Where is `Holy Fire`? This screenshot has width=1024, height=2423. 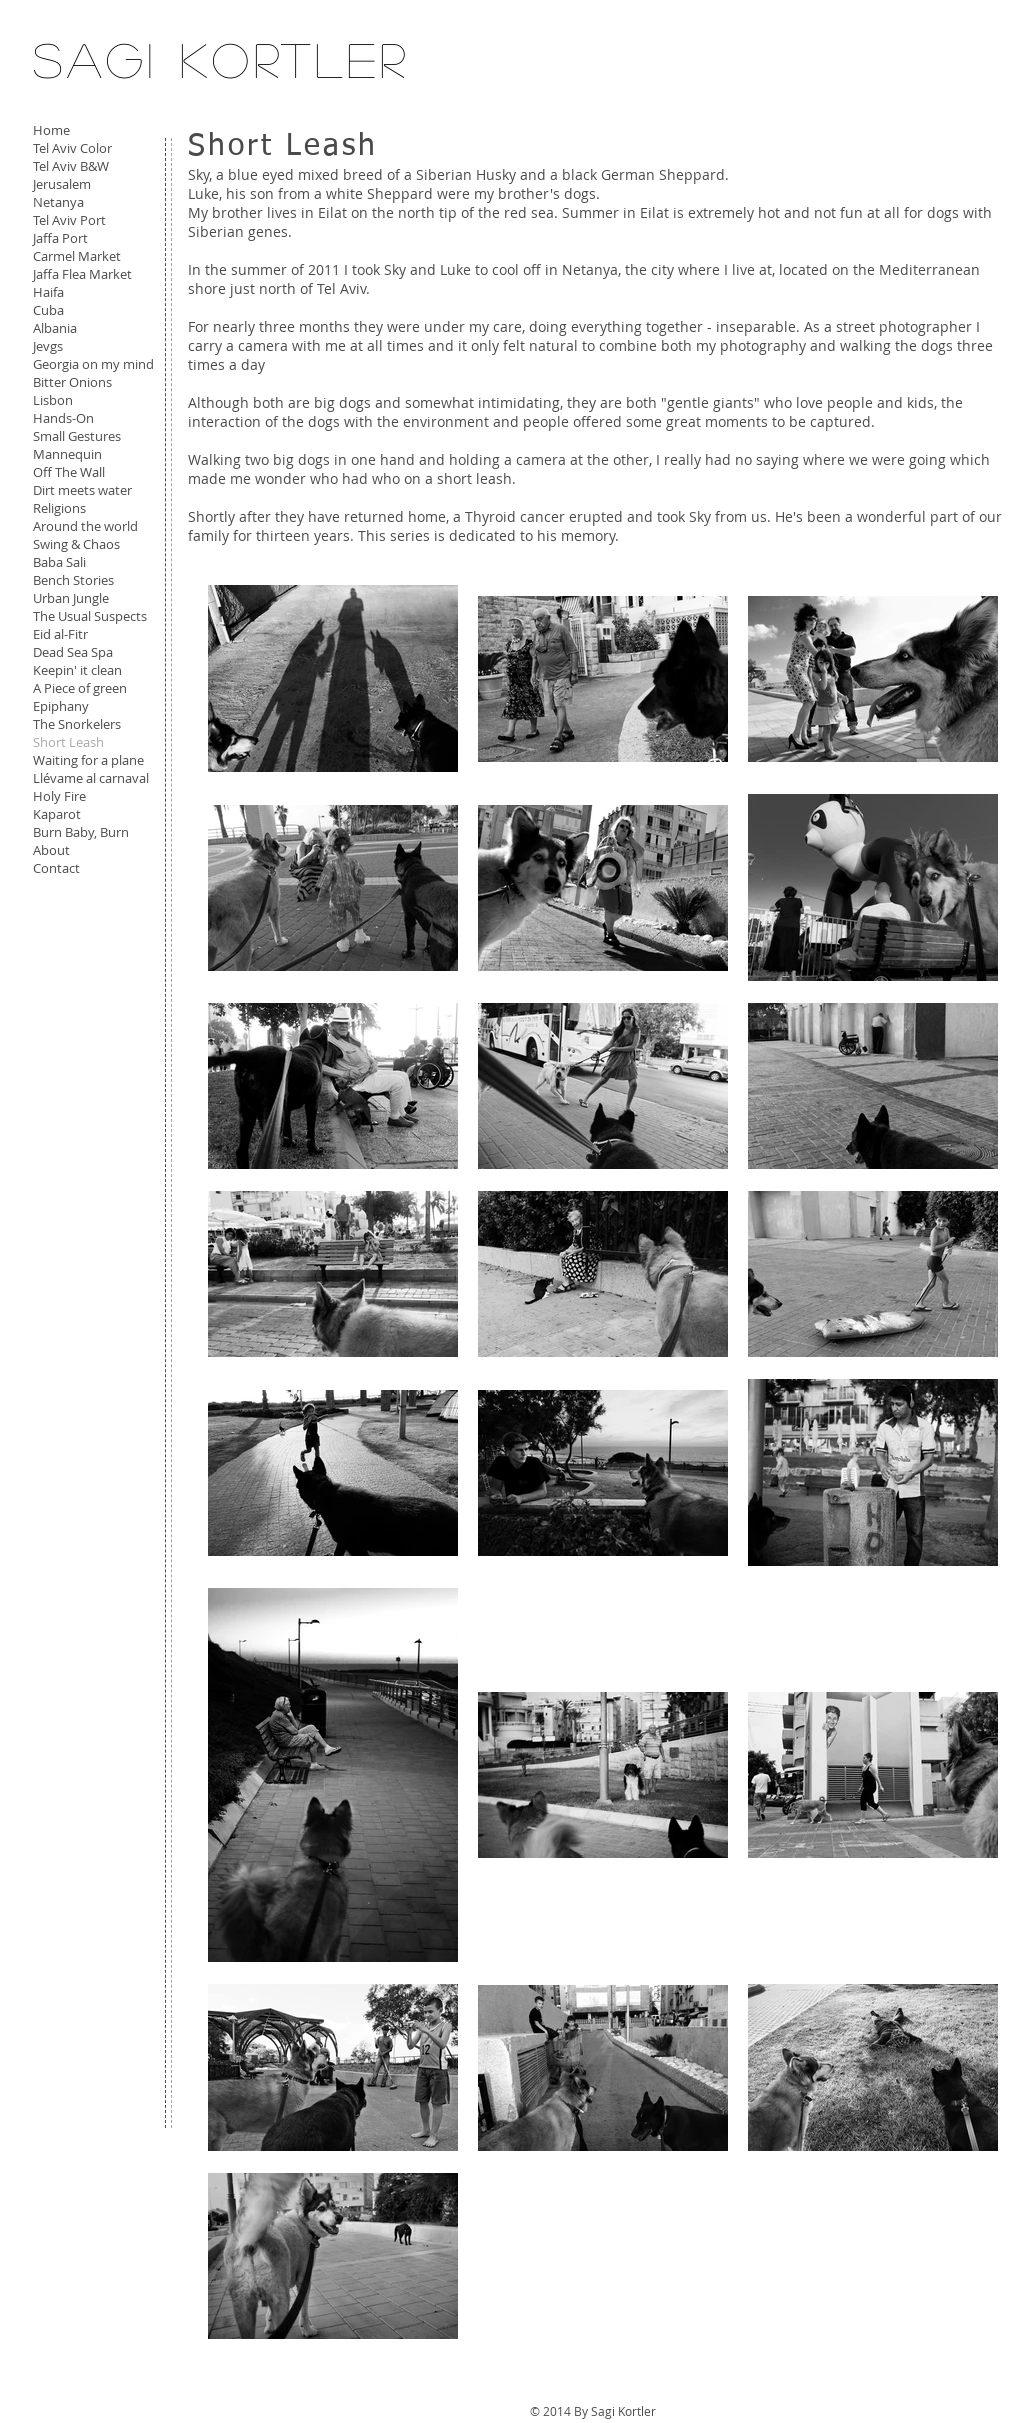
Holy Fire is located at coordinates (59, 796).